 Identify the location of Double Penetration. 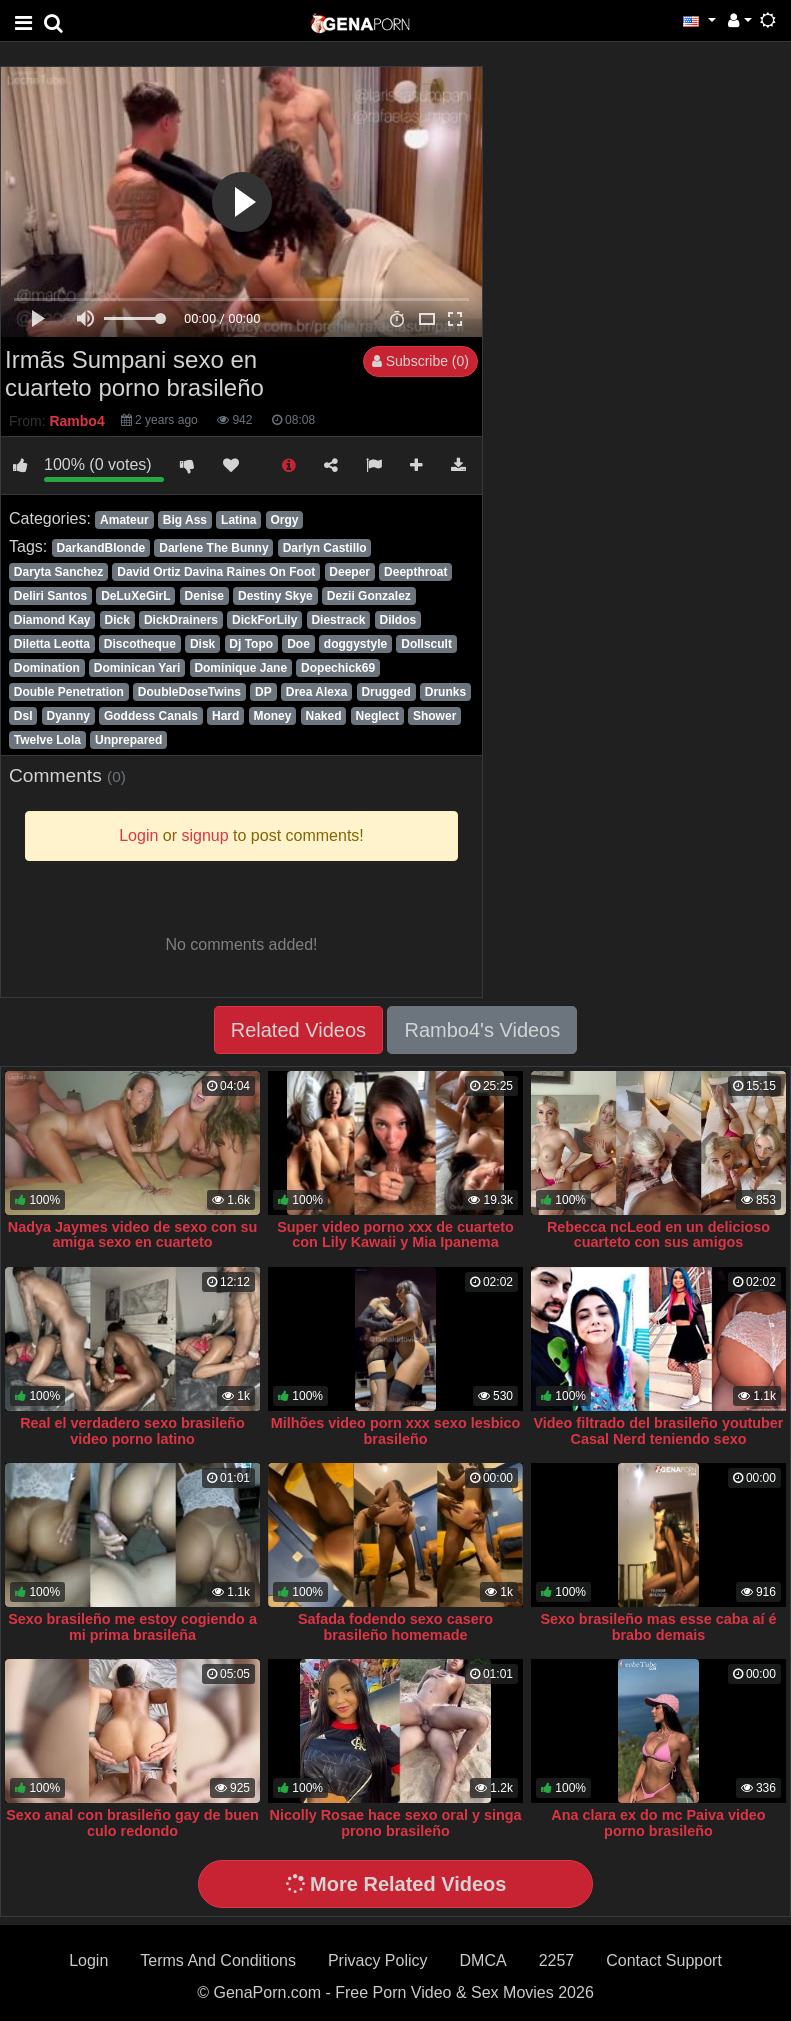
(69, 692).